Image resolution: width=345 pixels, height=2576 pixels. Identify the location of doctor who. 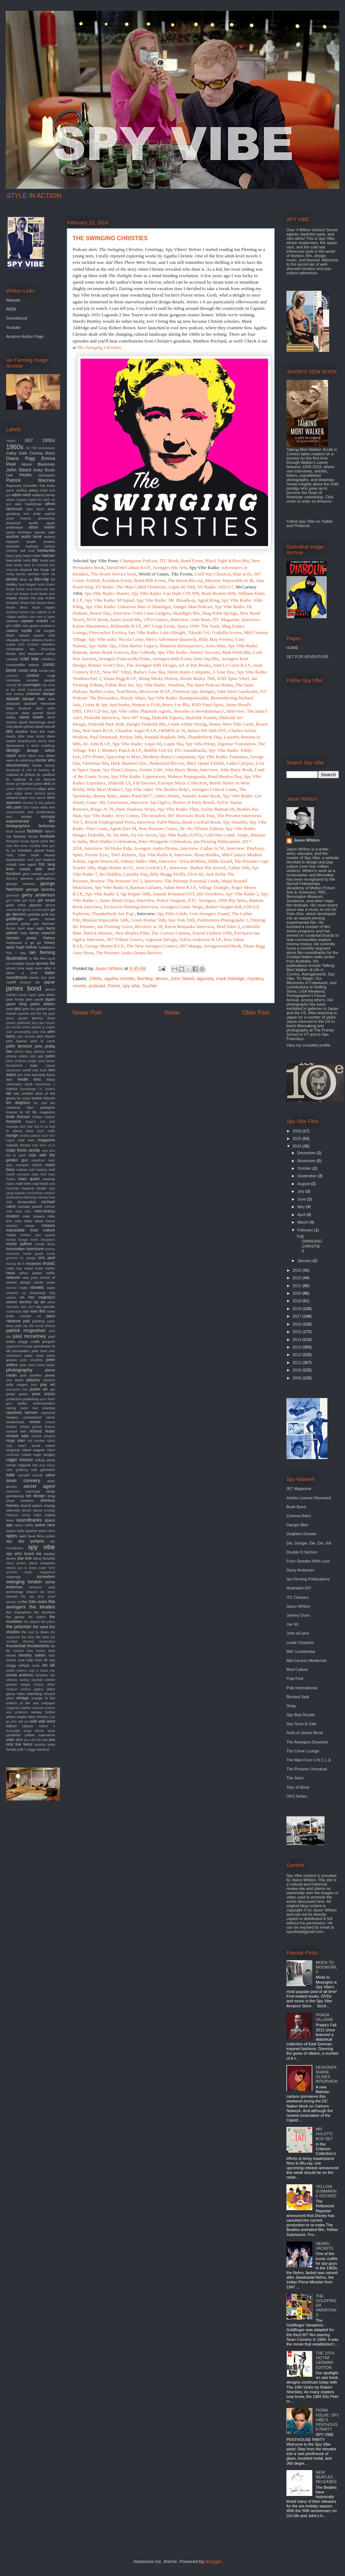
(45, 760).